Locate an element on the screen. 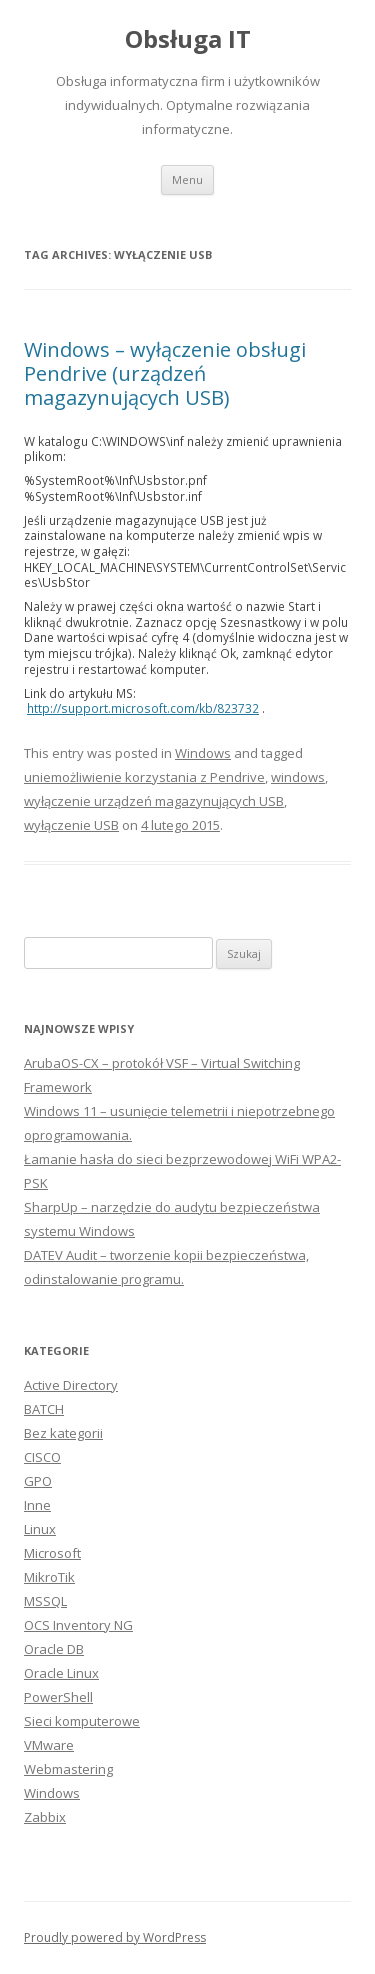 Image resolution: width=375 pixels, height=1974 pixels. OCS Inventory NG is located at coordinates (78, 1625).